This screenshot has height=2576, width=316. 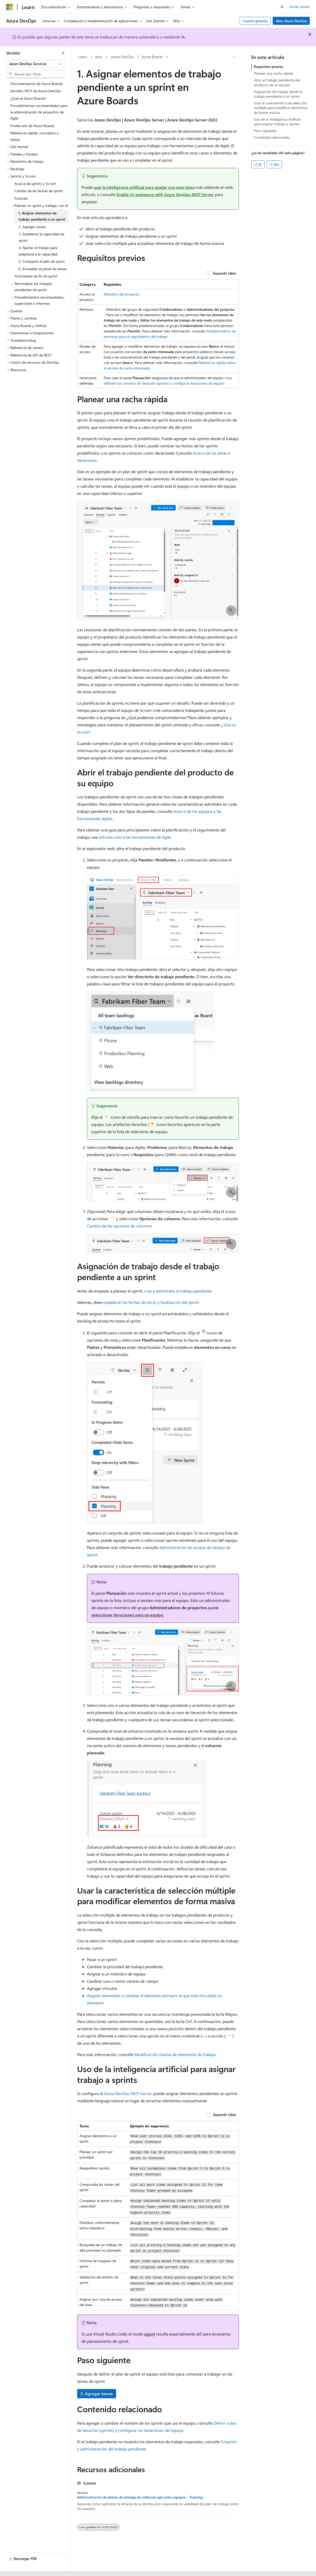 What do you see at coordinates (144, 187) in the screenshot?
I see `usar la inteligencia artificial para ayudar con esta tarea` at bounding box center [144, 187].